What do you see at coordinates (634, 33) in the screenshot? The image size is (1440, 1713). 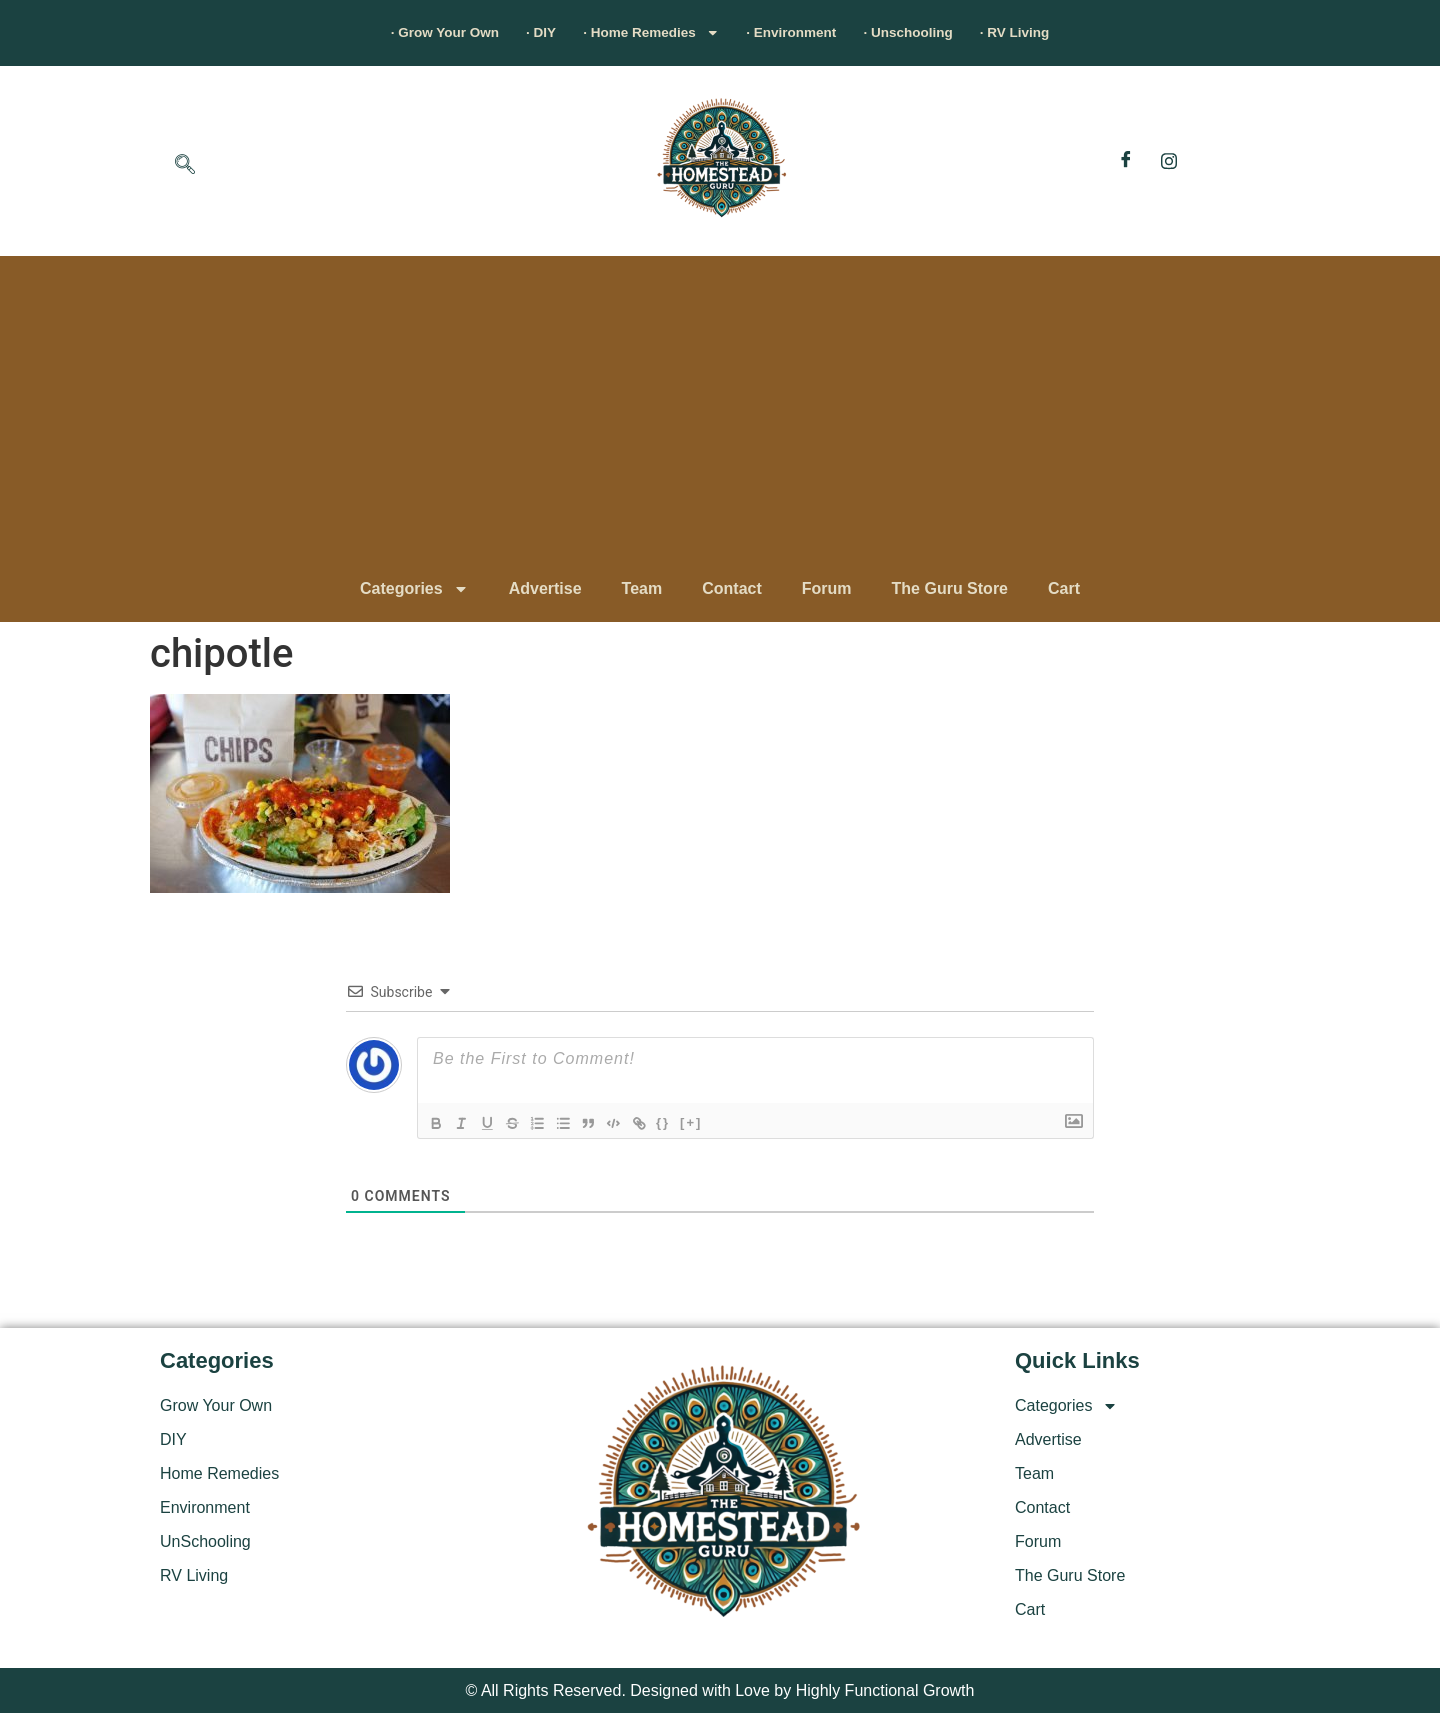 I see `· Home Remedies` at bounding box center [634, 33].